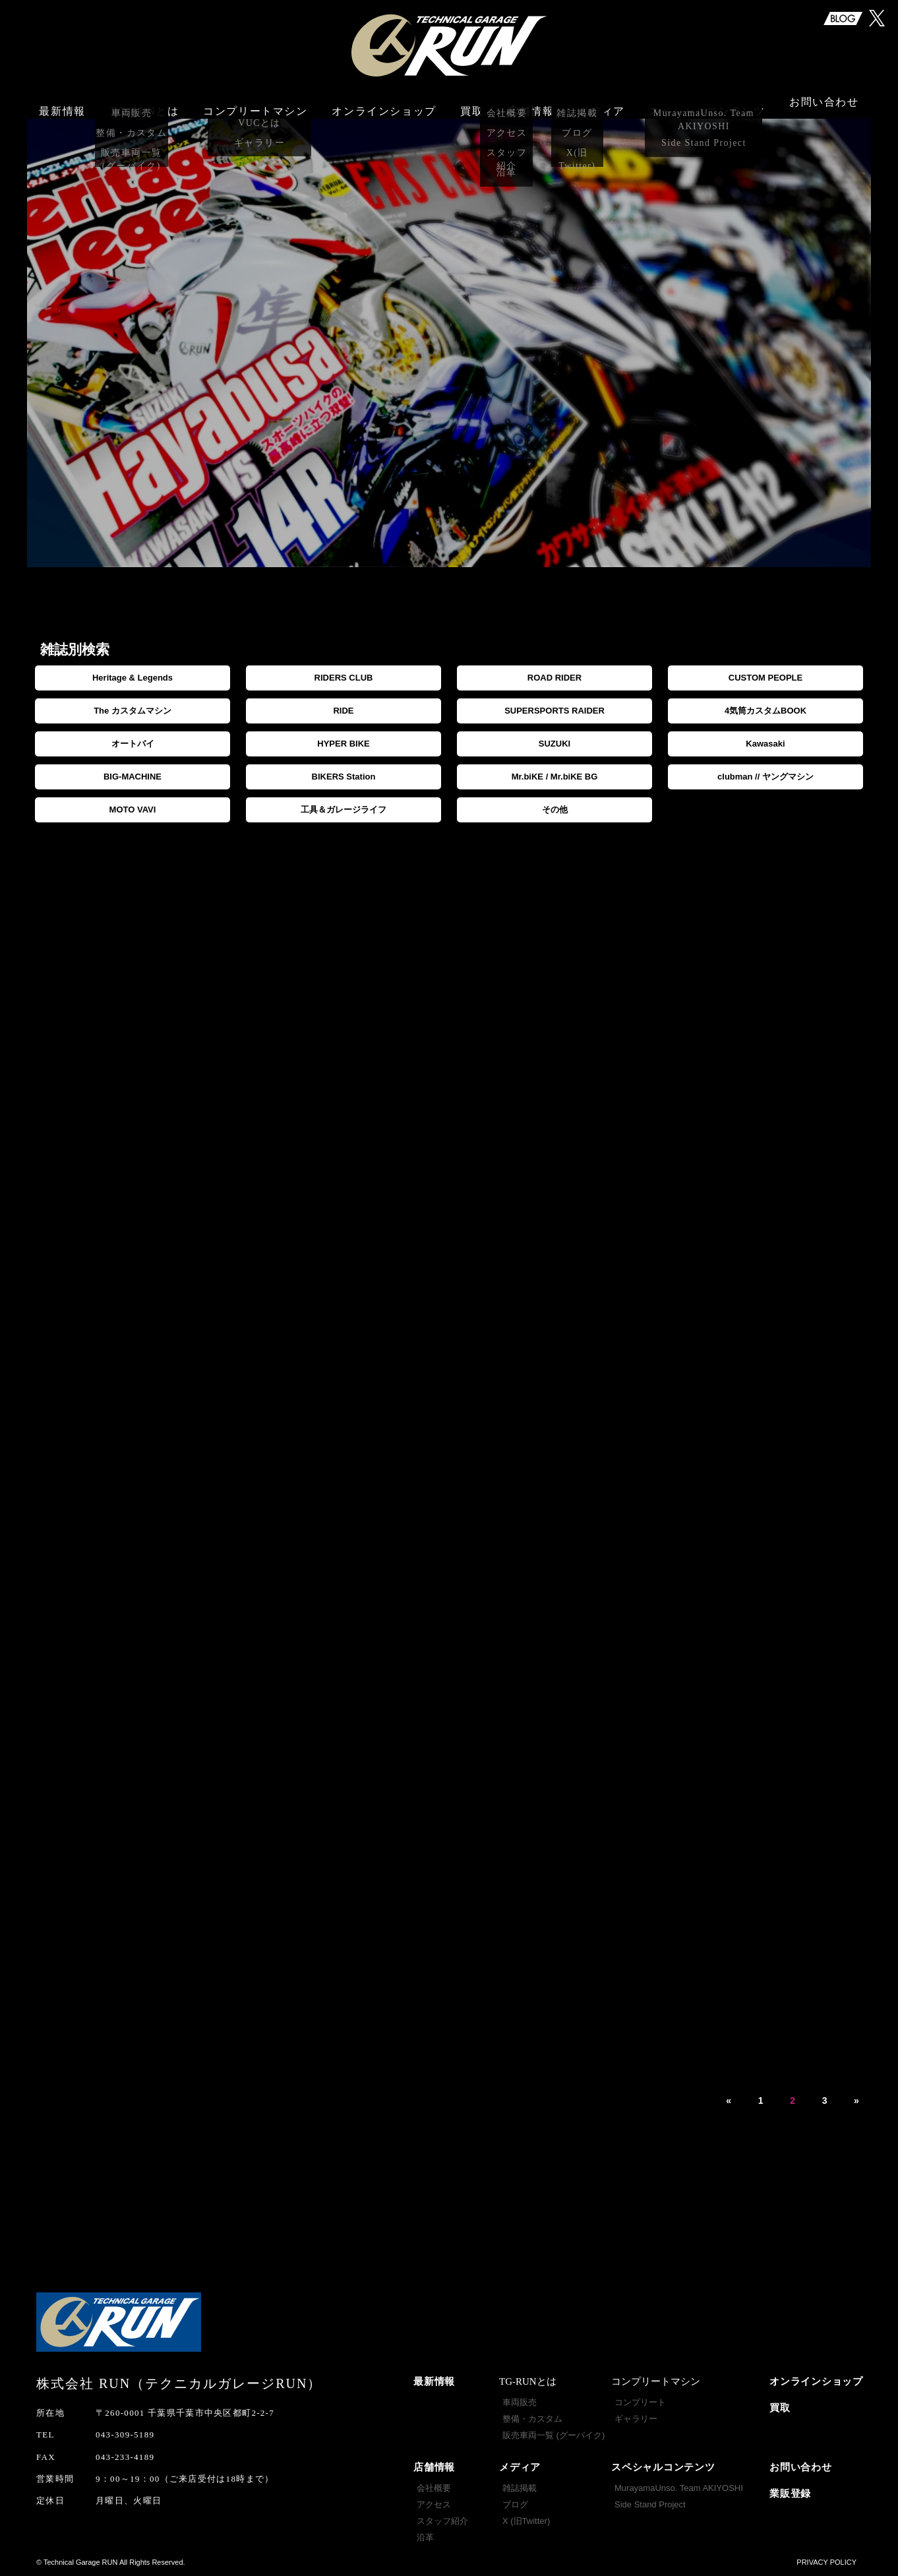 This screenshot has height=2576, width=898. Describe the element at coordinates (553, 2435) in the screenshot. I see `販売車両一覧 (グーバイク)` at that location.